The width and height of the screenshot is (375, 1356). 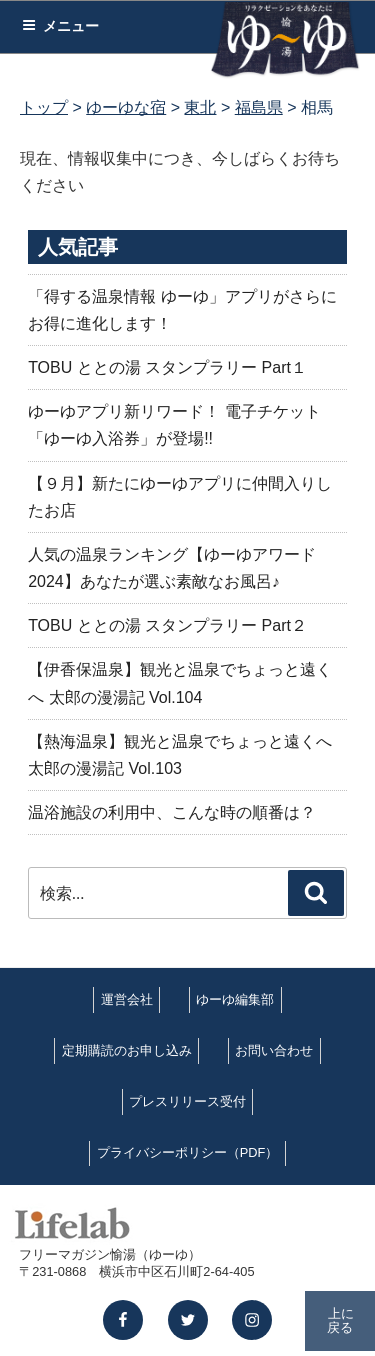 What do you see at coordinates (167, 367) in the screenshot?
I see `TOBU ととの湯 スタンプラリー Part１` at bounding box center [167, 367].